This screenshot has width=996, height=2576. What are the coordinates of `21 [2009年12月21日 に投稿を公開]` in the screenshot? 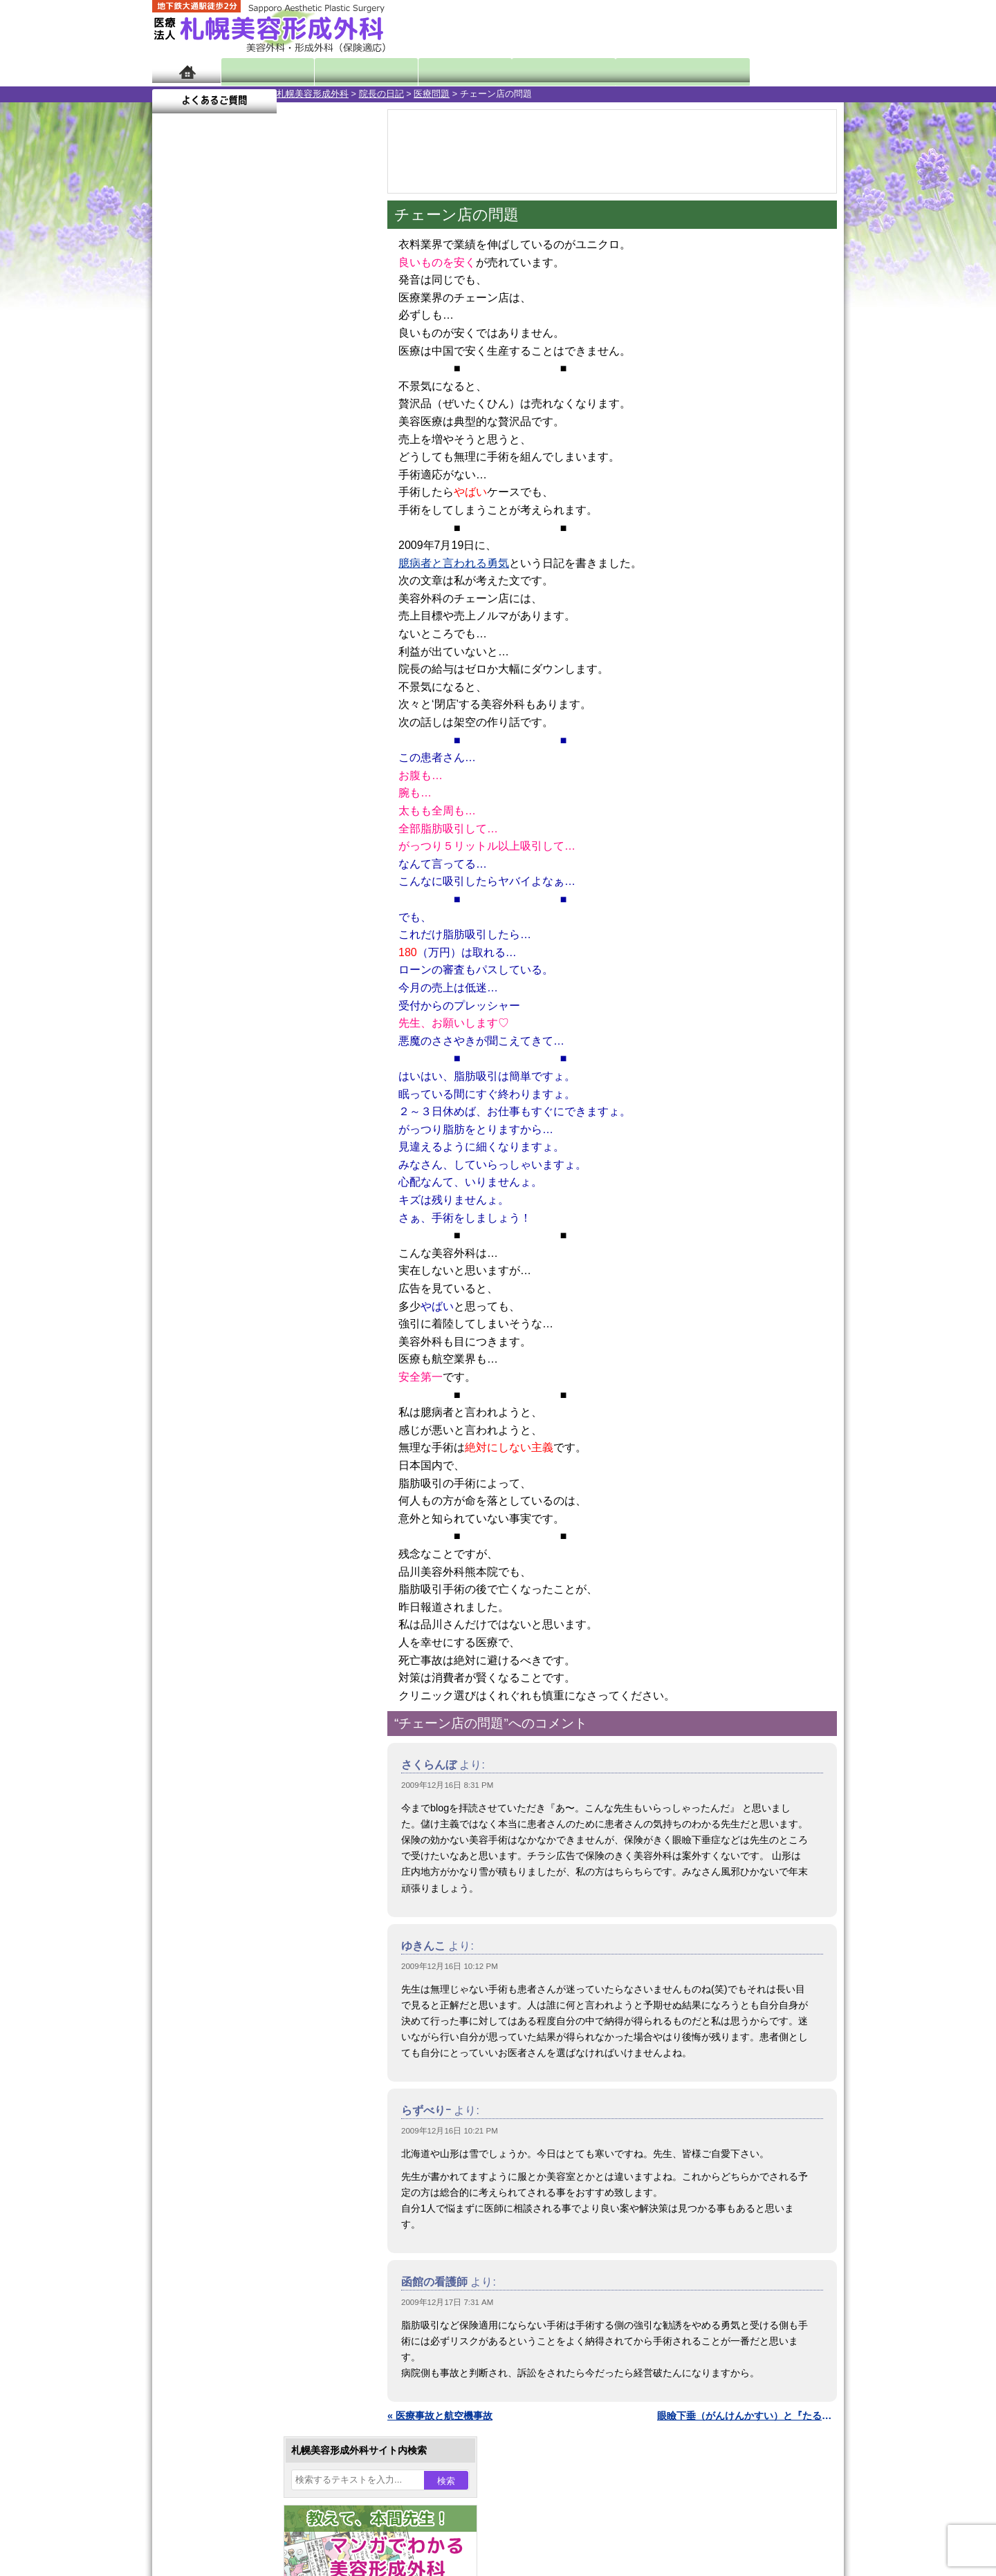 It's located at (202, 495).